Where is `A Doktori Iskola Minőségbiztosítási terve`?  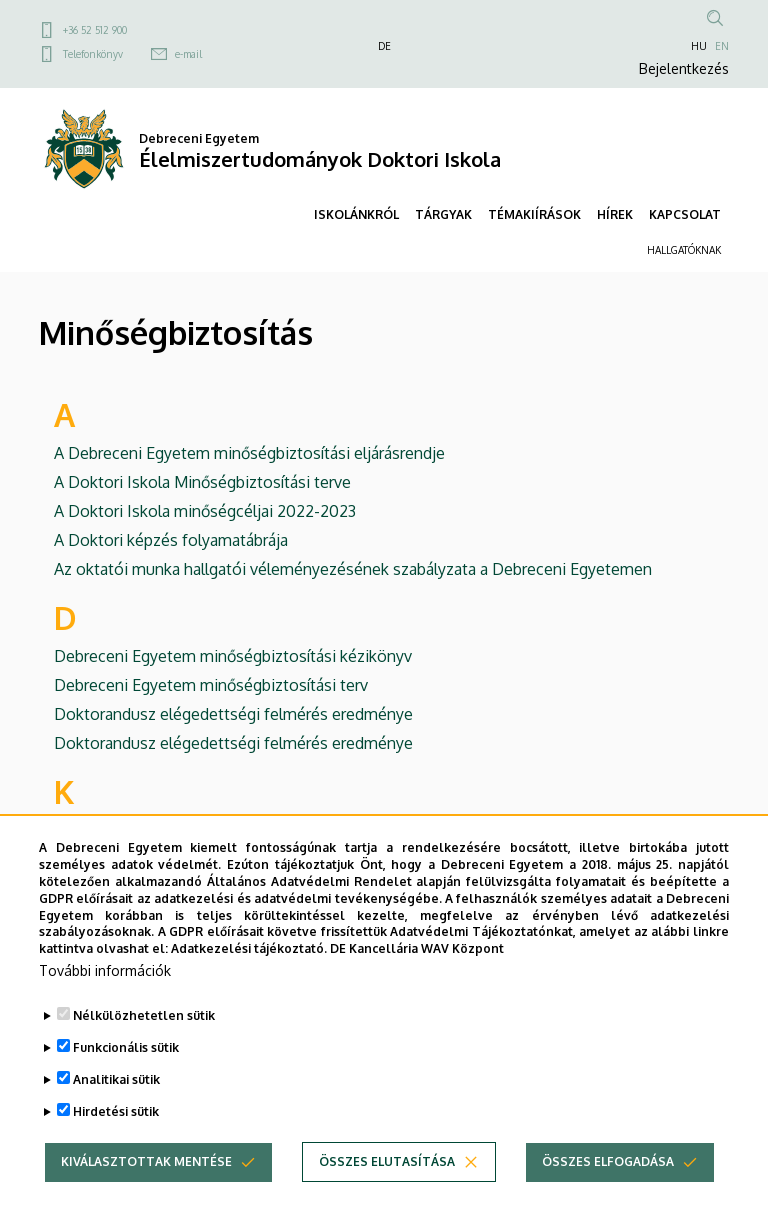
A Doktori Iskola Minőségbiztosítási terve is located at coordinates (202, 482).